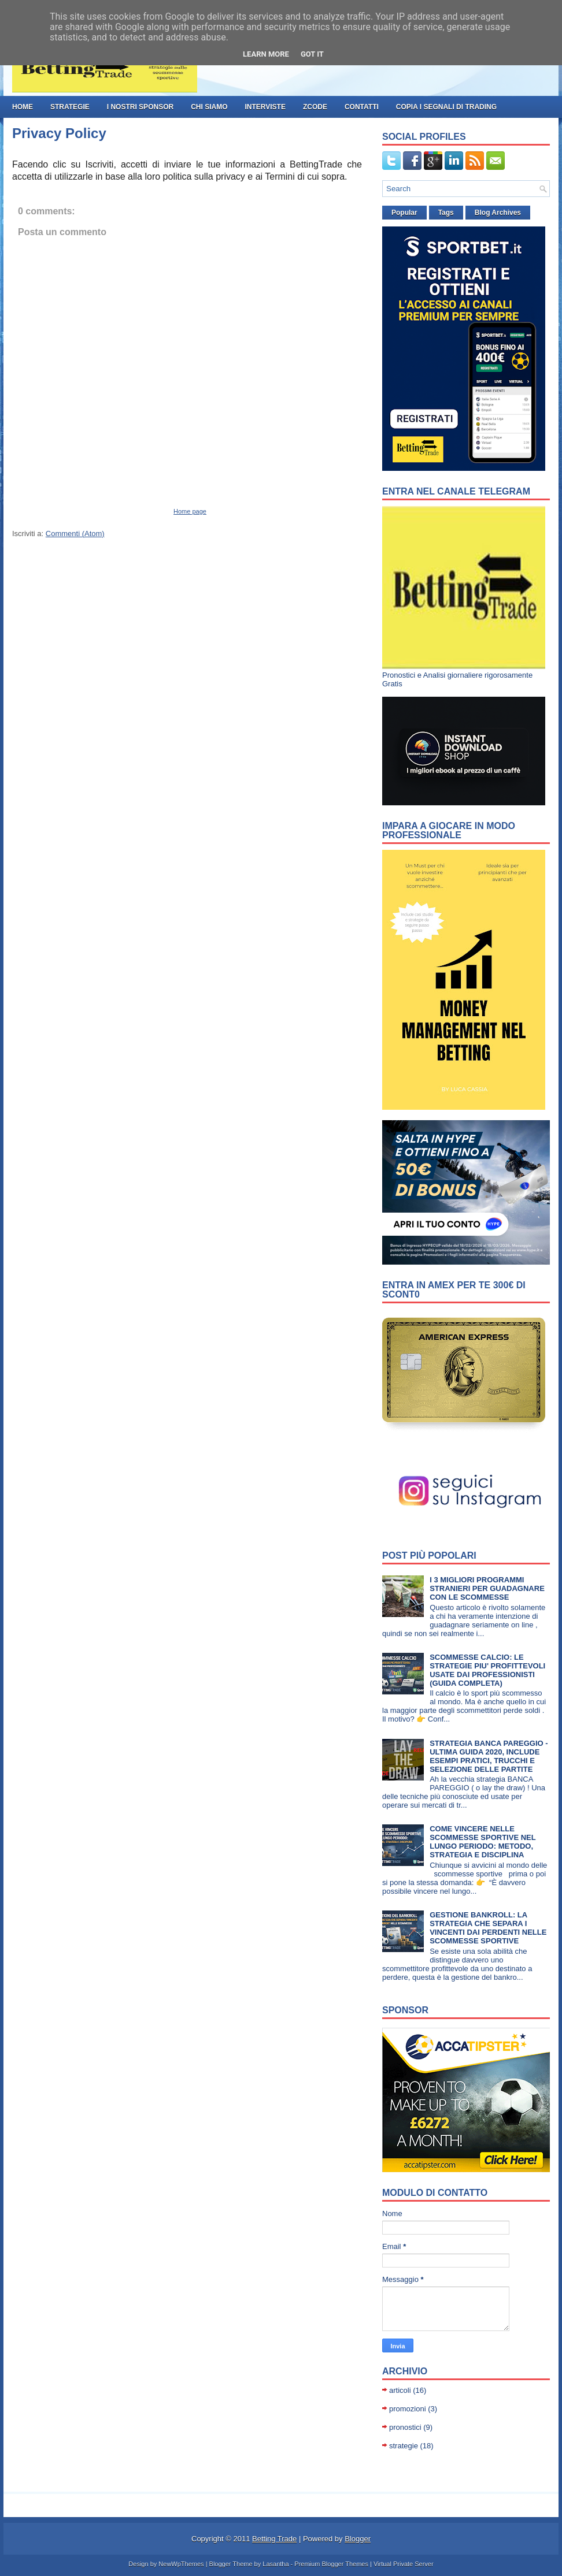  I want to click on Got it, so click(312, 54).